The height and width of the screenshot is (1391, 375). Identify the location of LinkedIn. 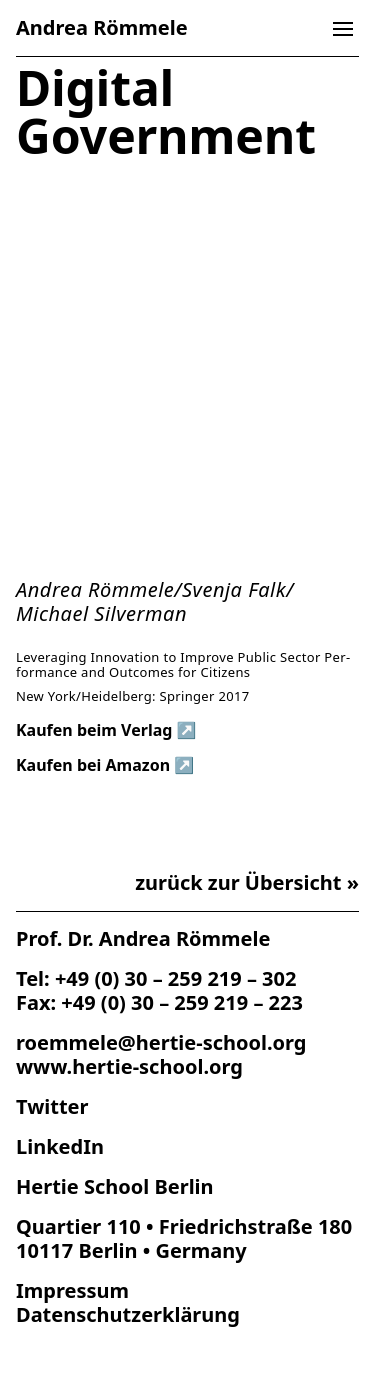
(60, 1146).